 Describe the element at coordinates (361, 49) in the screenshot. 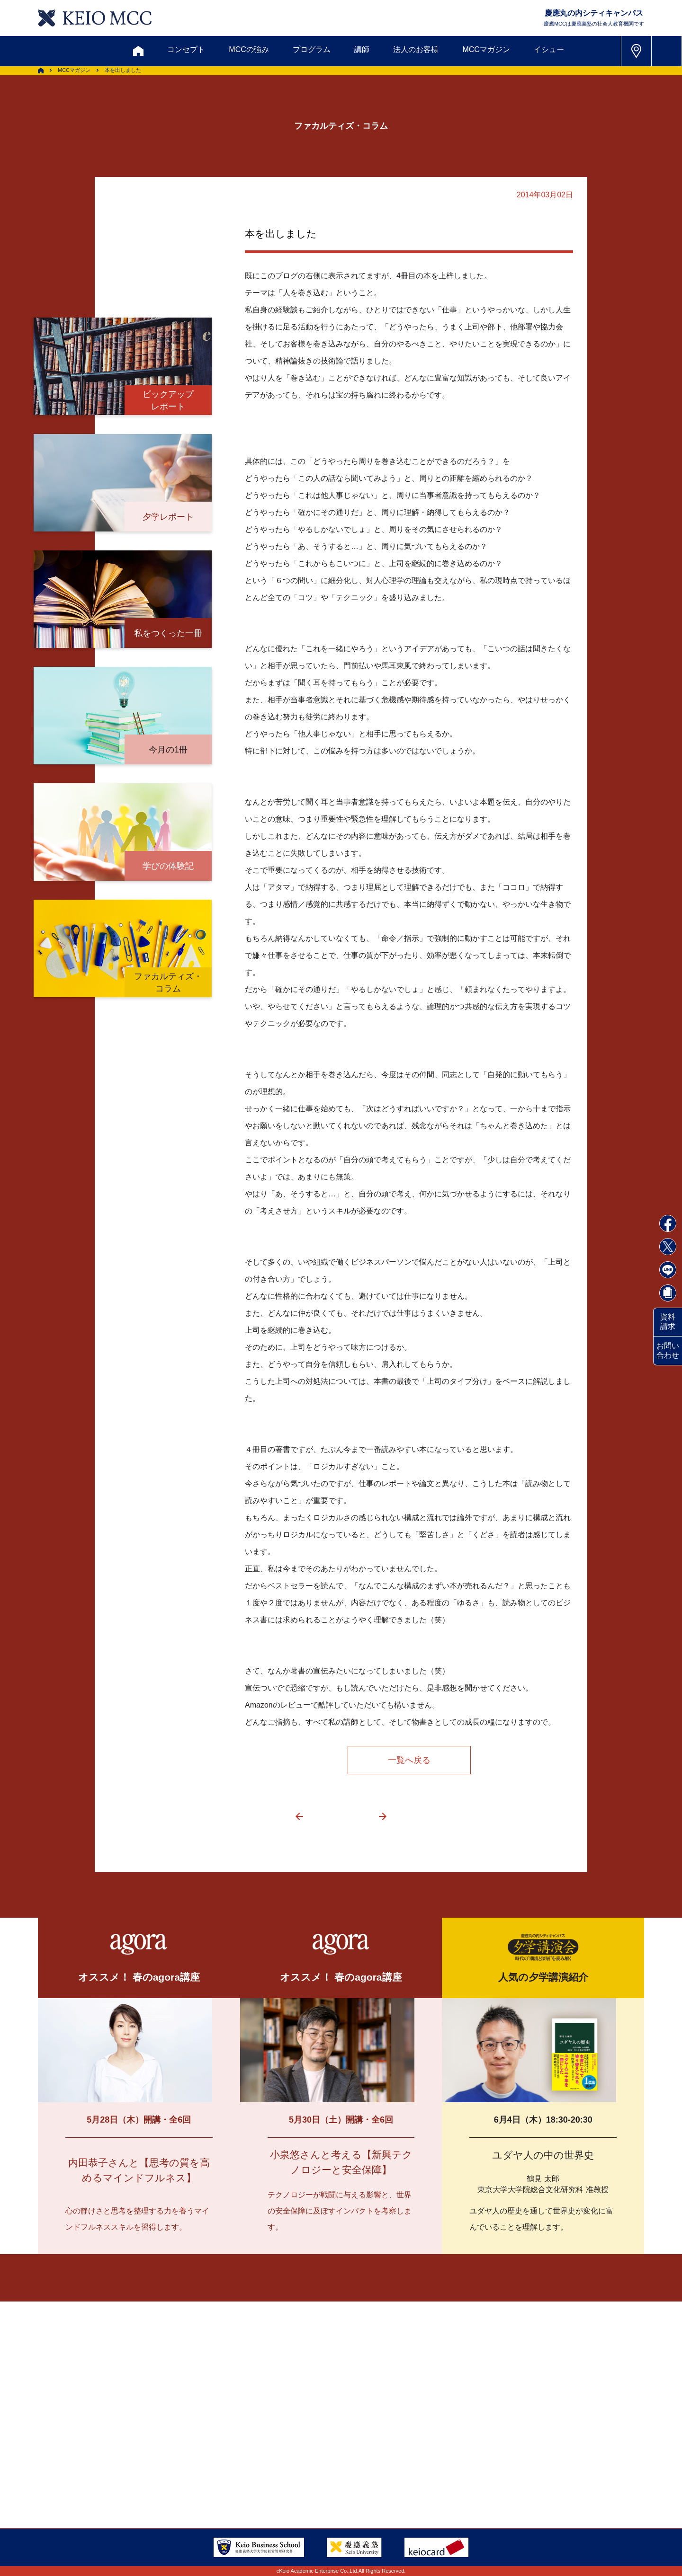

I see `講師` at that location.